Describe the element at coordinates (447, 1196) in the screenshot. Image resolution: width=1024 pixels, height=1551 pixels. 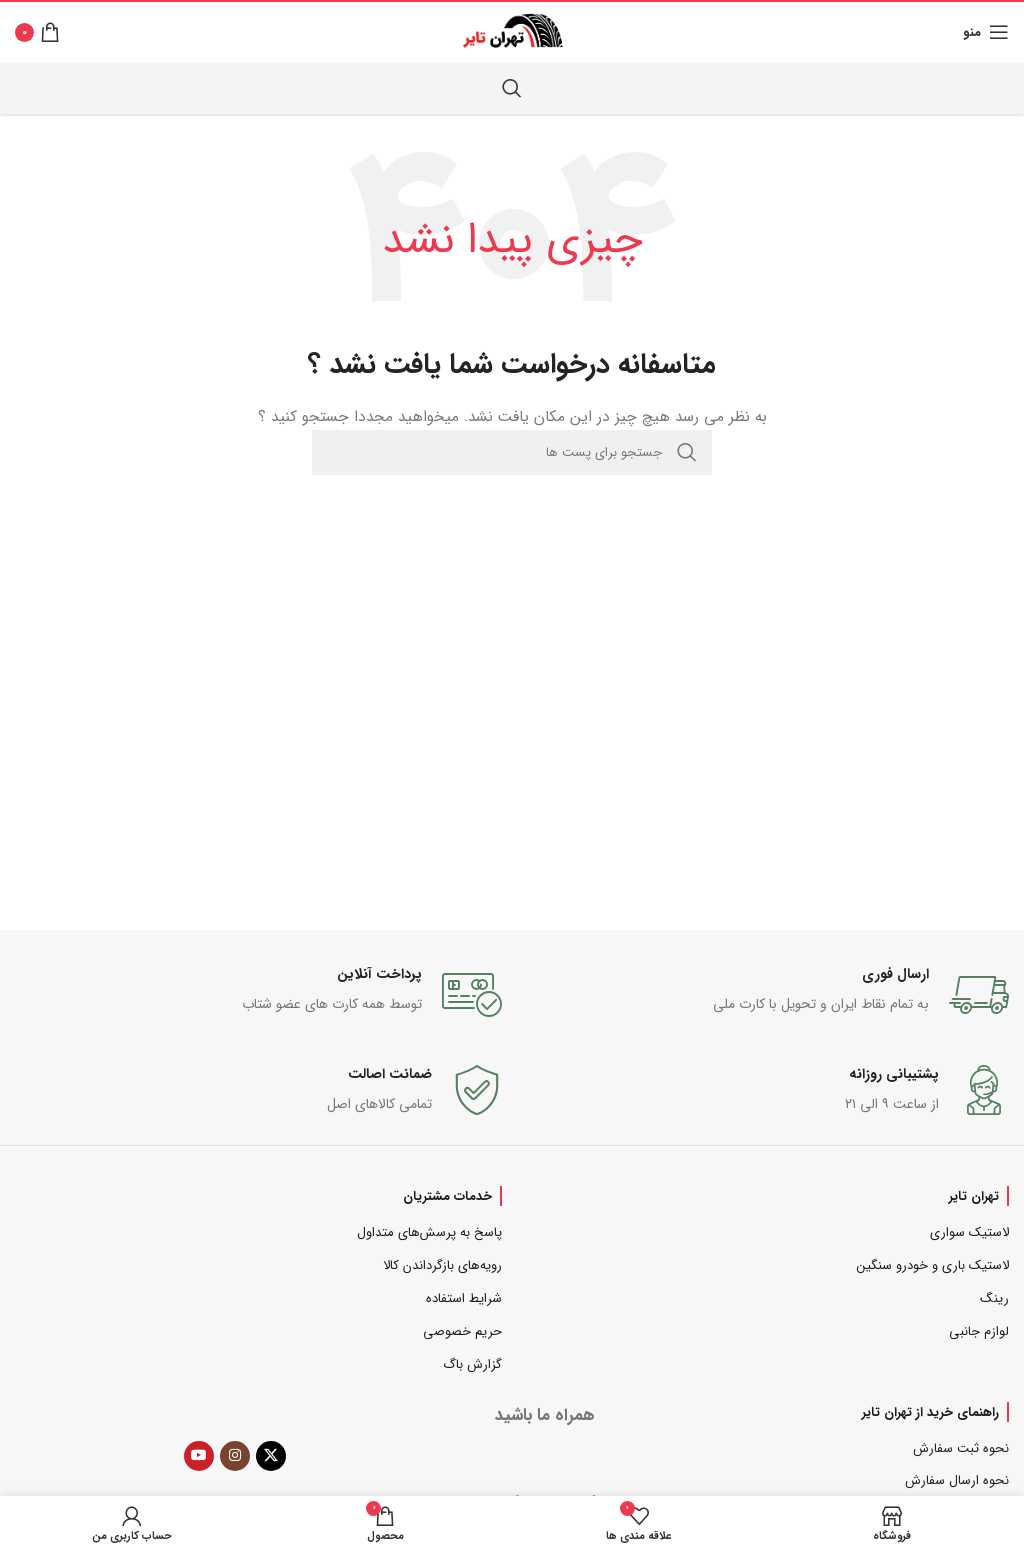
I see `خدمات مشتریان` at that location.